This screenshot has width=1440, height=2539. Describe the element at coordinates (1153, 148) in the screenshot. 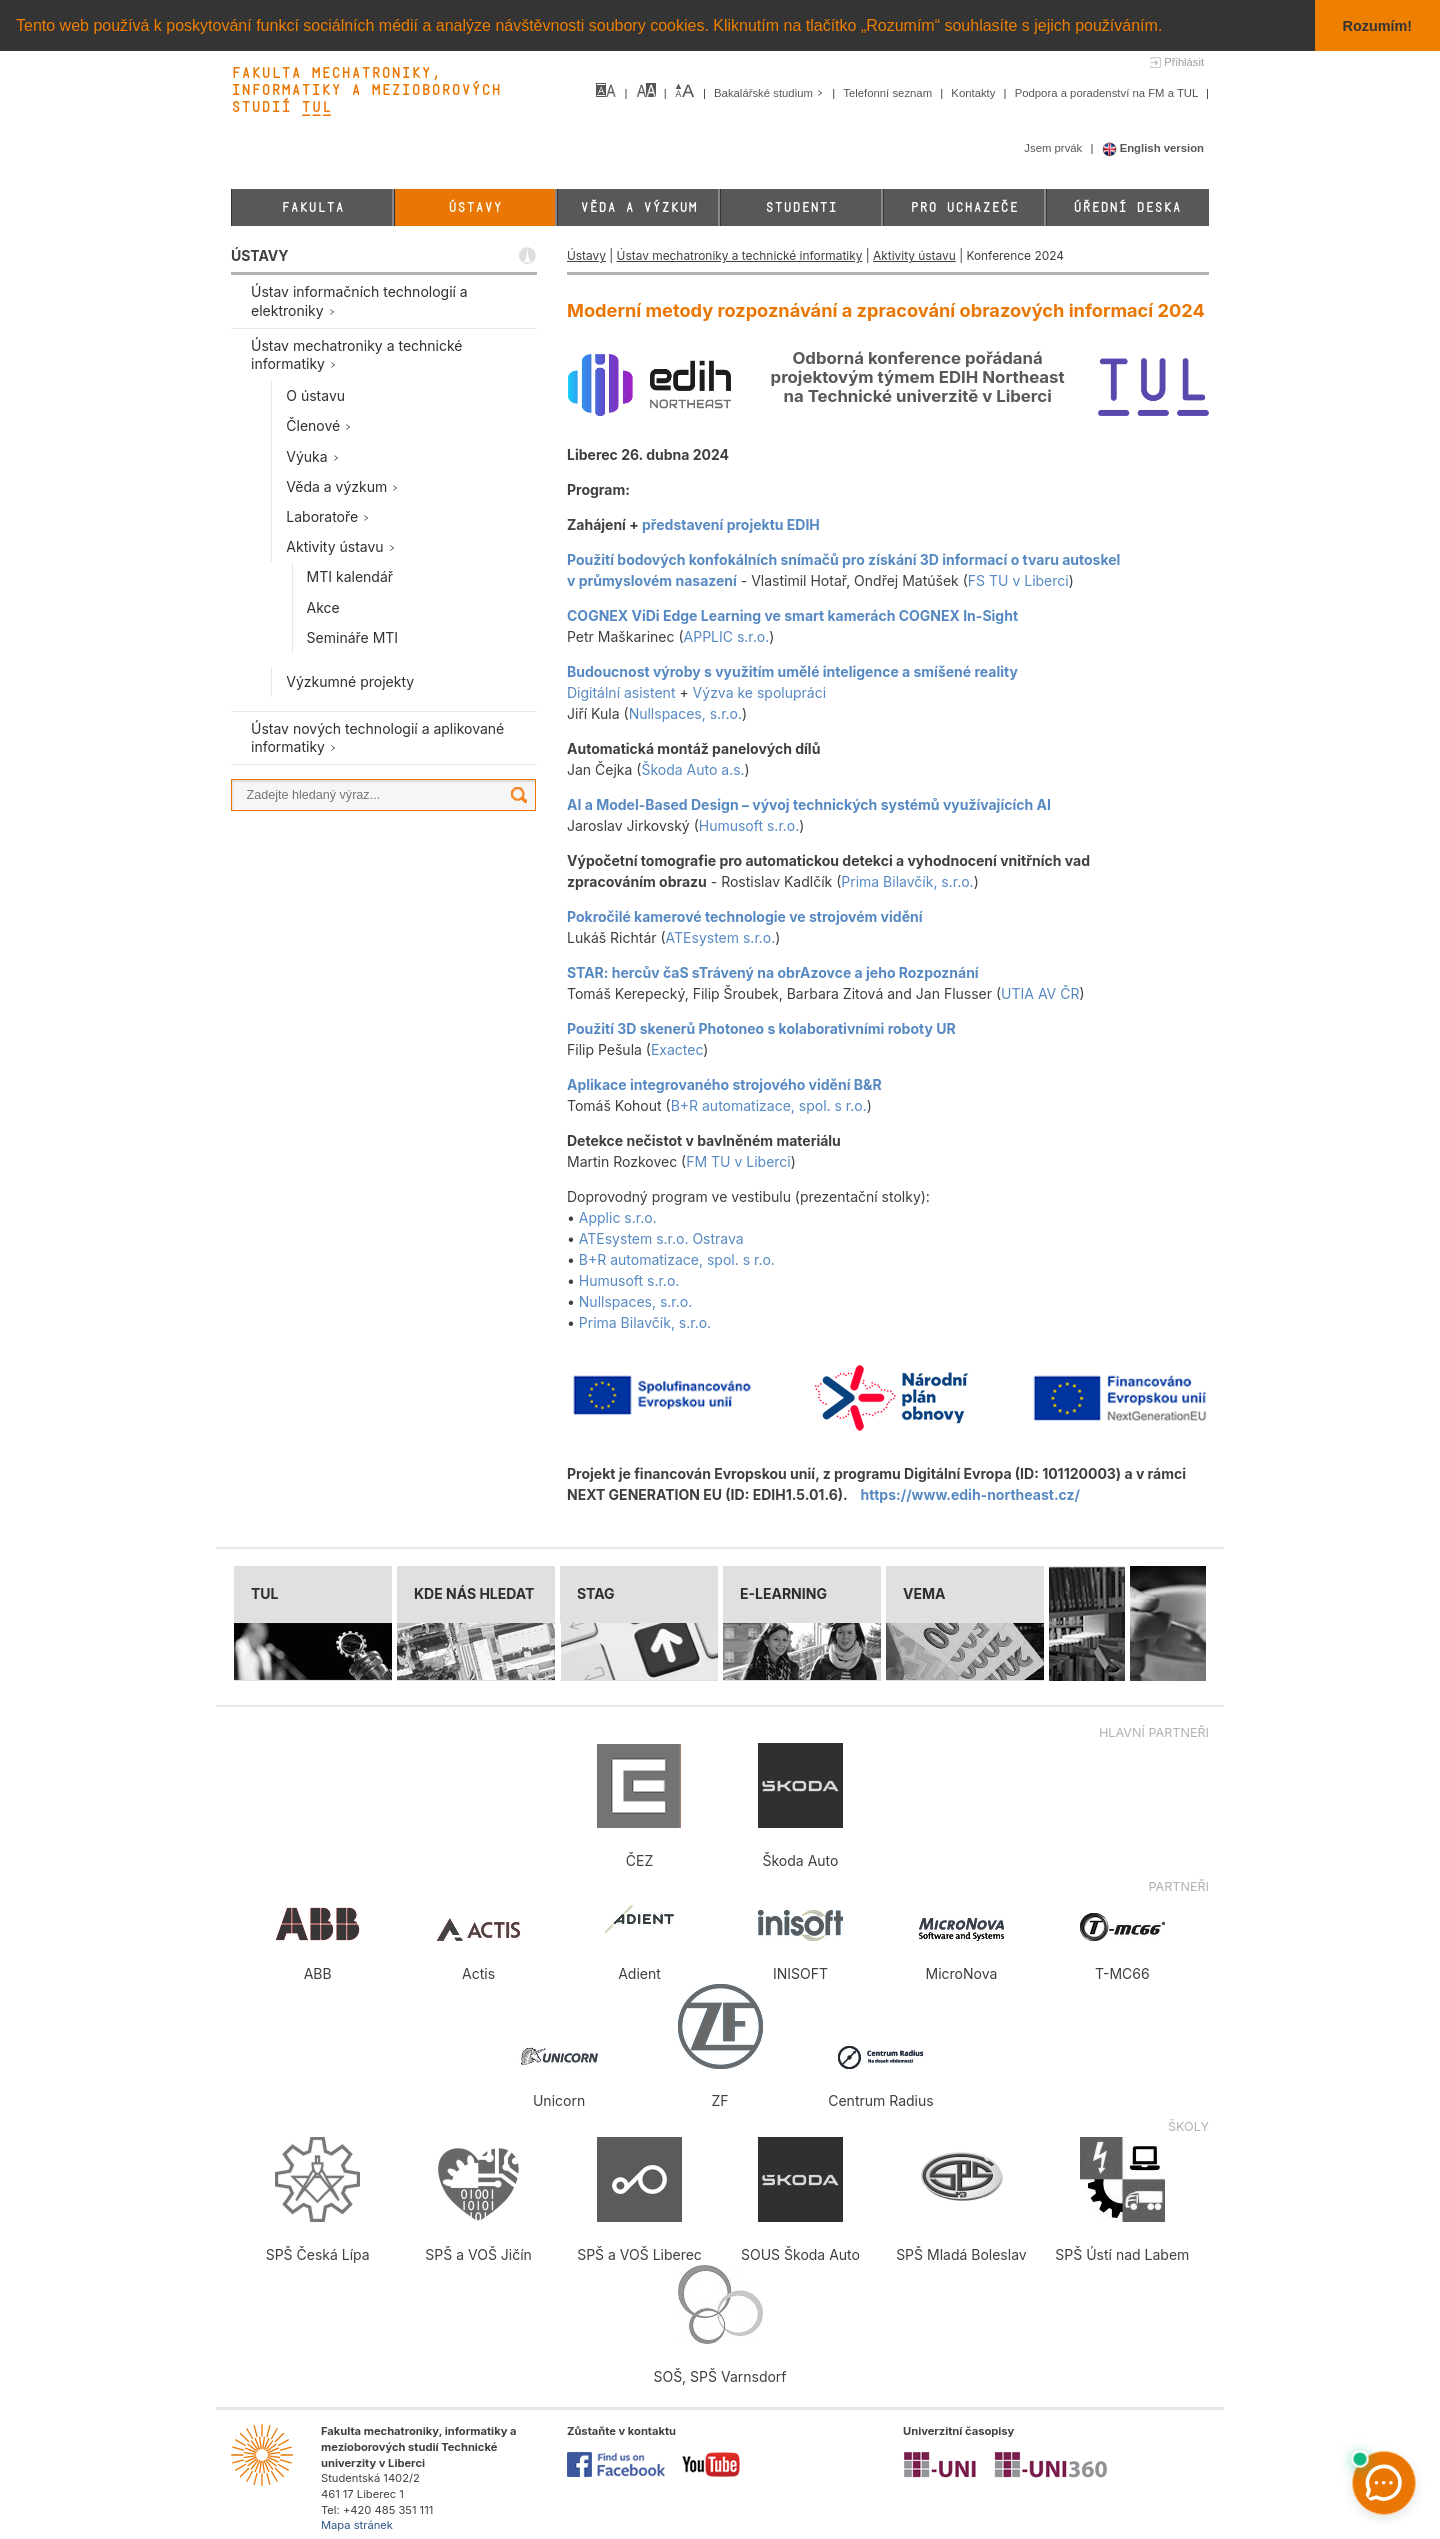

I see `English version` at that location.